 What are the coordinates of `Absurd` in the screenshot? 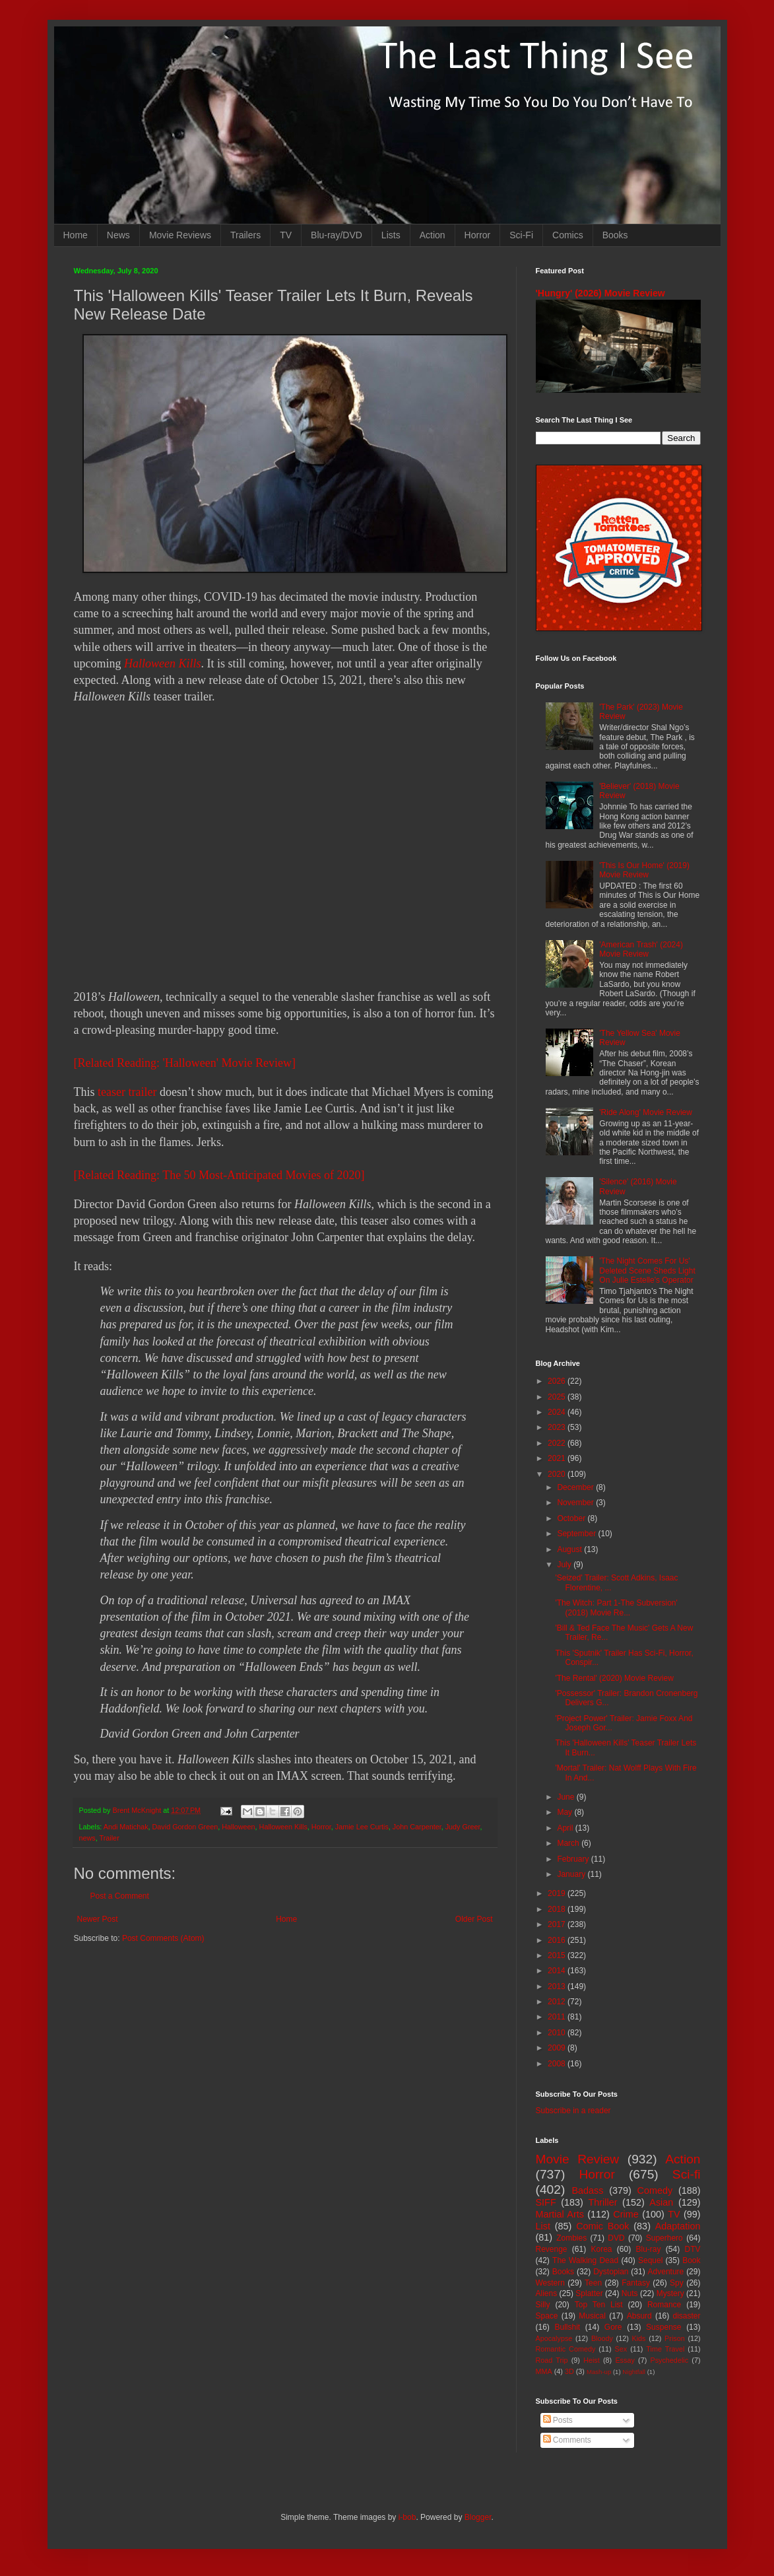 It's located at (639, 2316).